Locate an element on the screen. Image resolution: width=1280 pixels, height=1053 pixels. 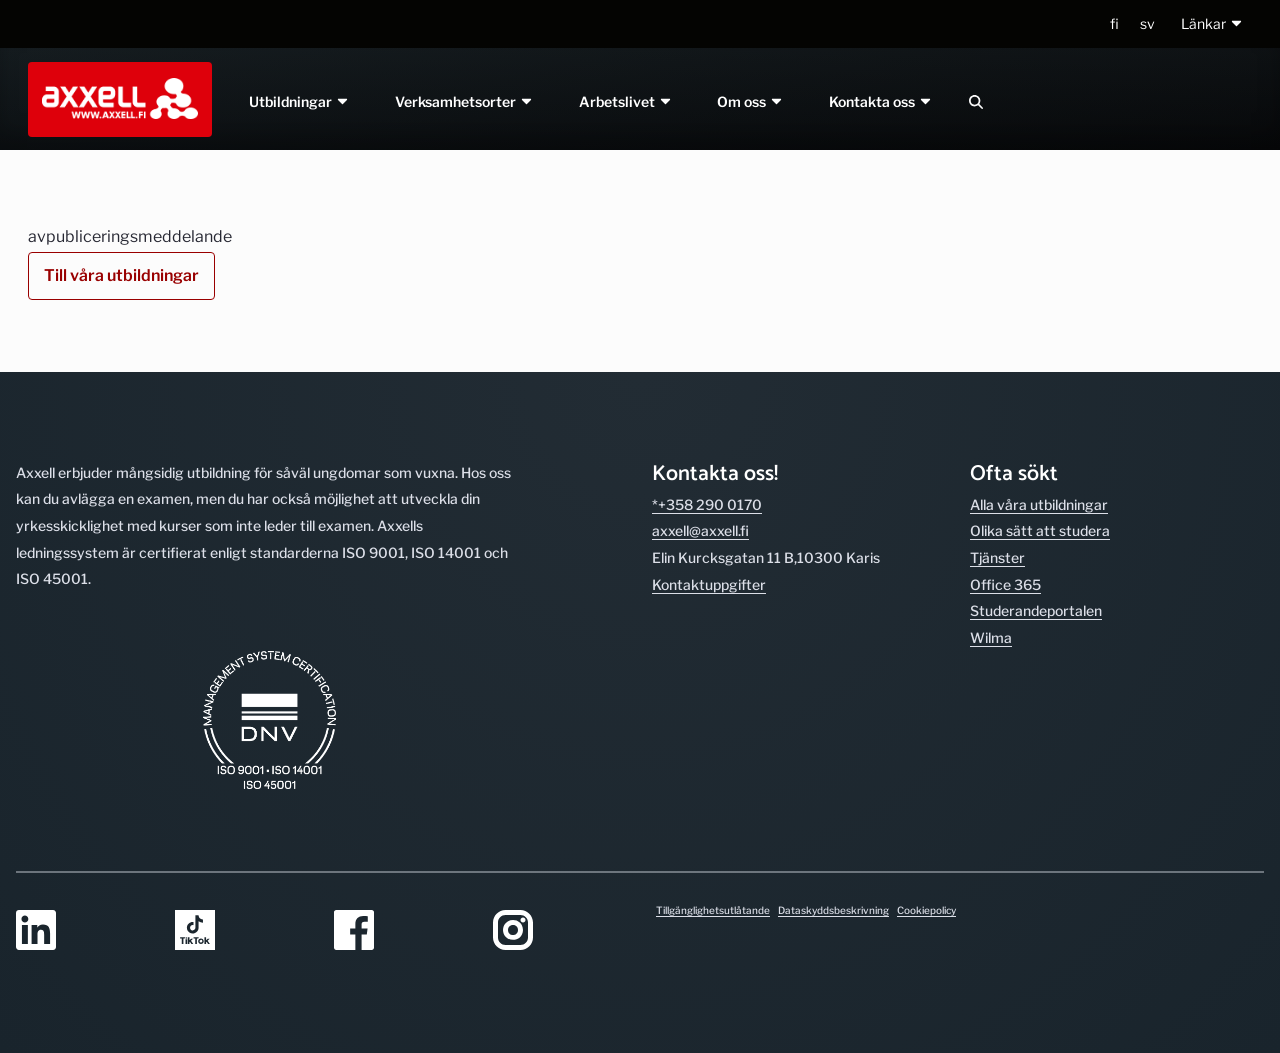
Om oss is located at coordinates (751, 101).